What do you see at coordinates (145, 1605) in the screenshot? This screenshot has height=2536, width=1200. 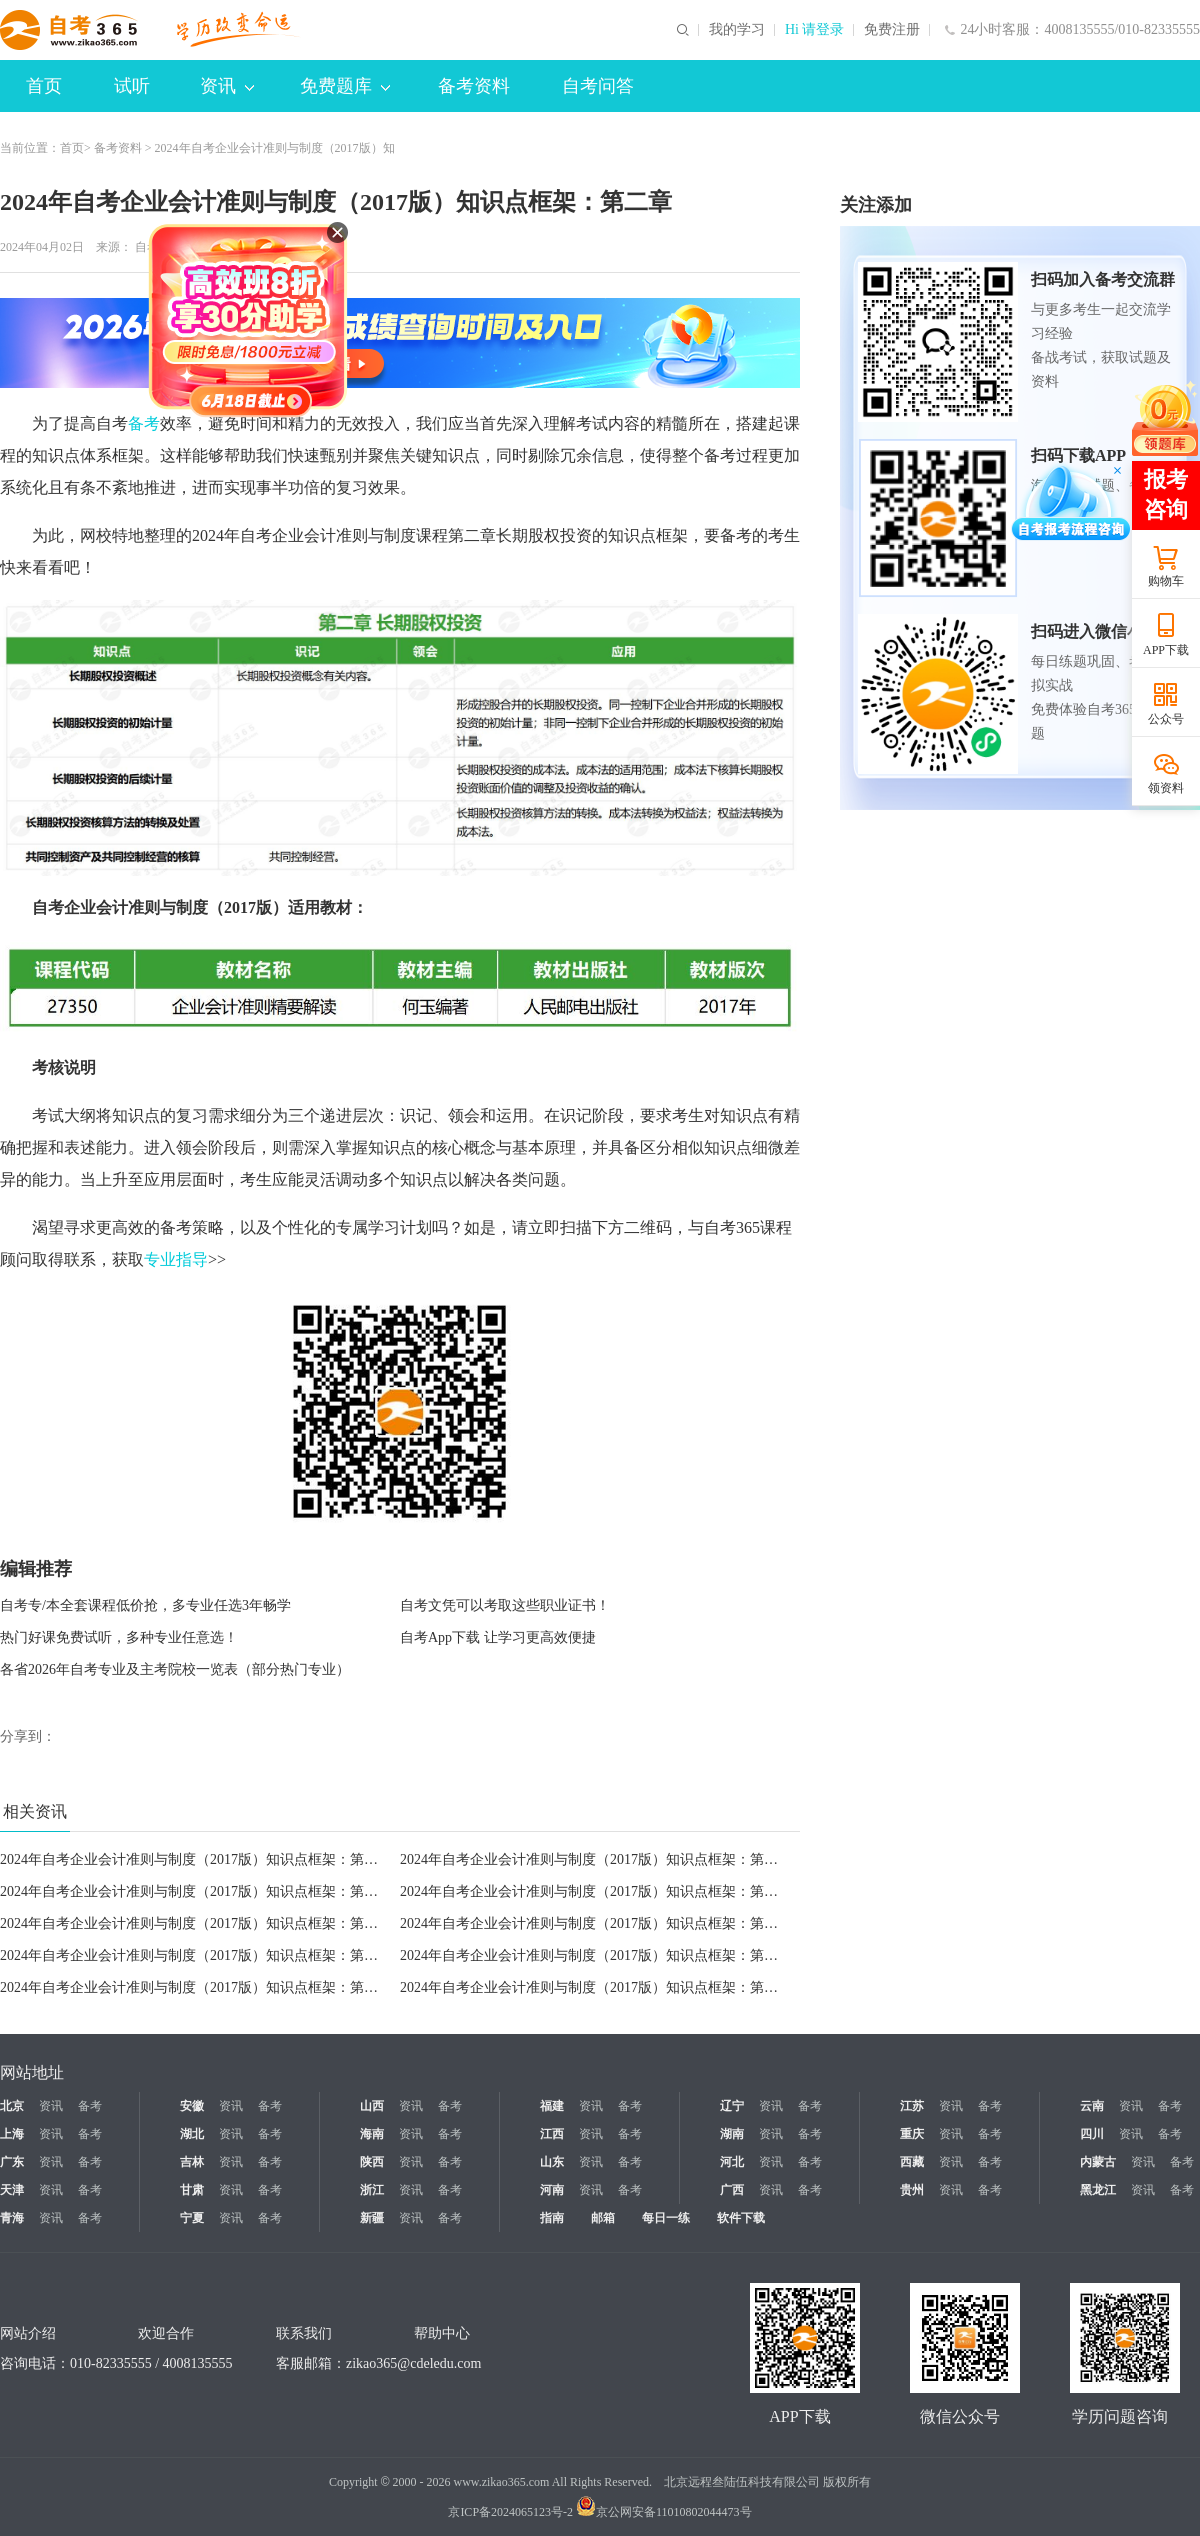 I see `自考专/本全套课程低价抢，多专业任选3年畅学` at bounding box center [145, 1605].